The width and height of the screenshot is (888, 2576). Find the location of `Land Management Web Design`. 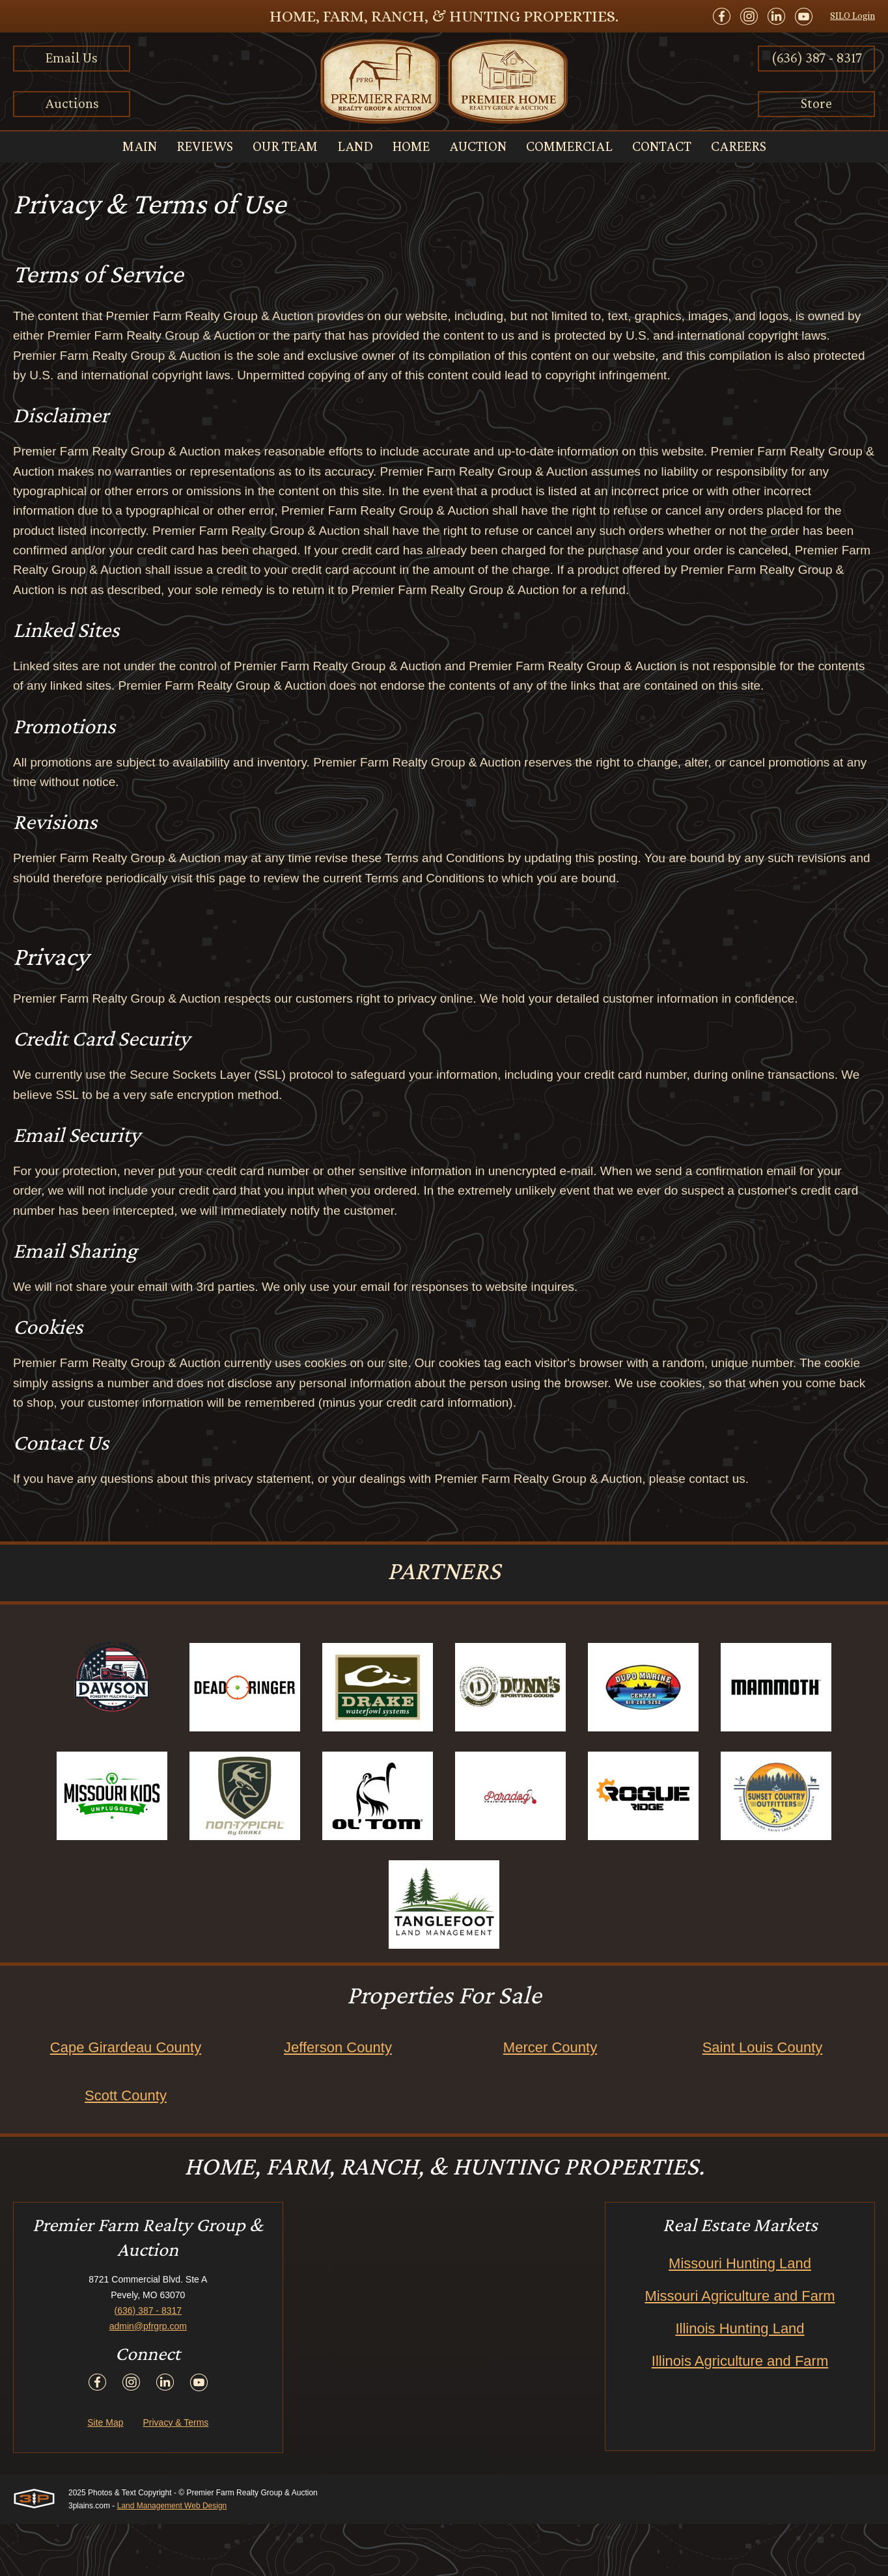

Land Management Web Design is located at coordinates (172, 2557).